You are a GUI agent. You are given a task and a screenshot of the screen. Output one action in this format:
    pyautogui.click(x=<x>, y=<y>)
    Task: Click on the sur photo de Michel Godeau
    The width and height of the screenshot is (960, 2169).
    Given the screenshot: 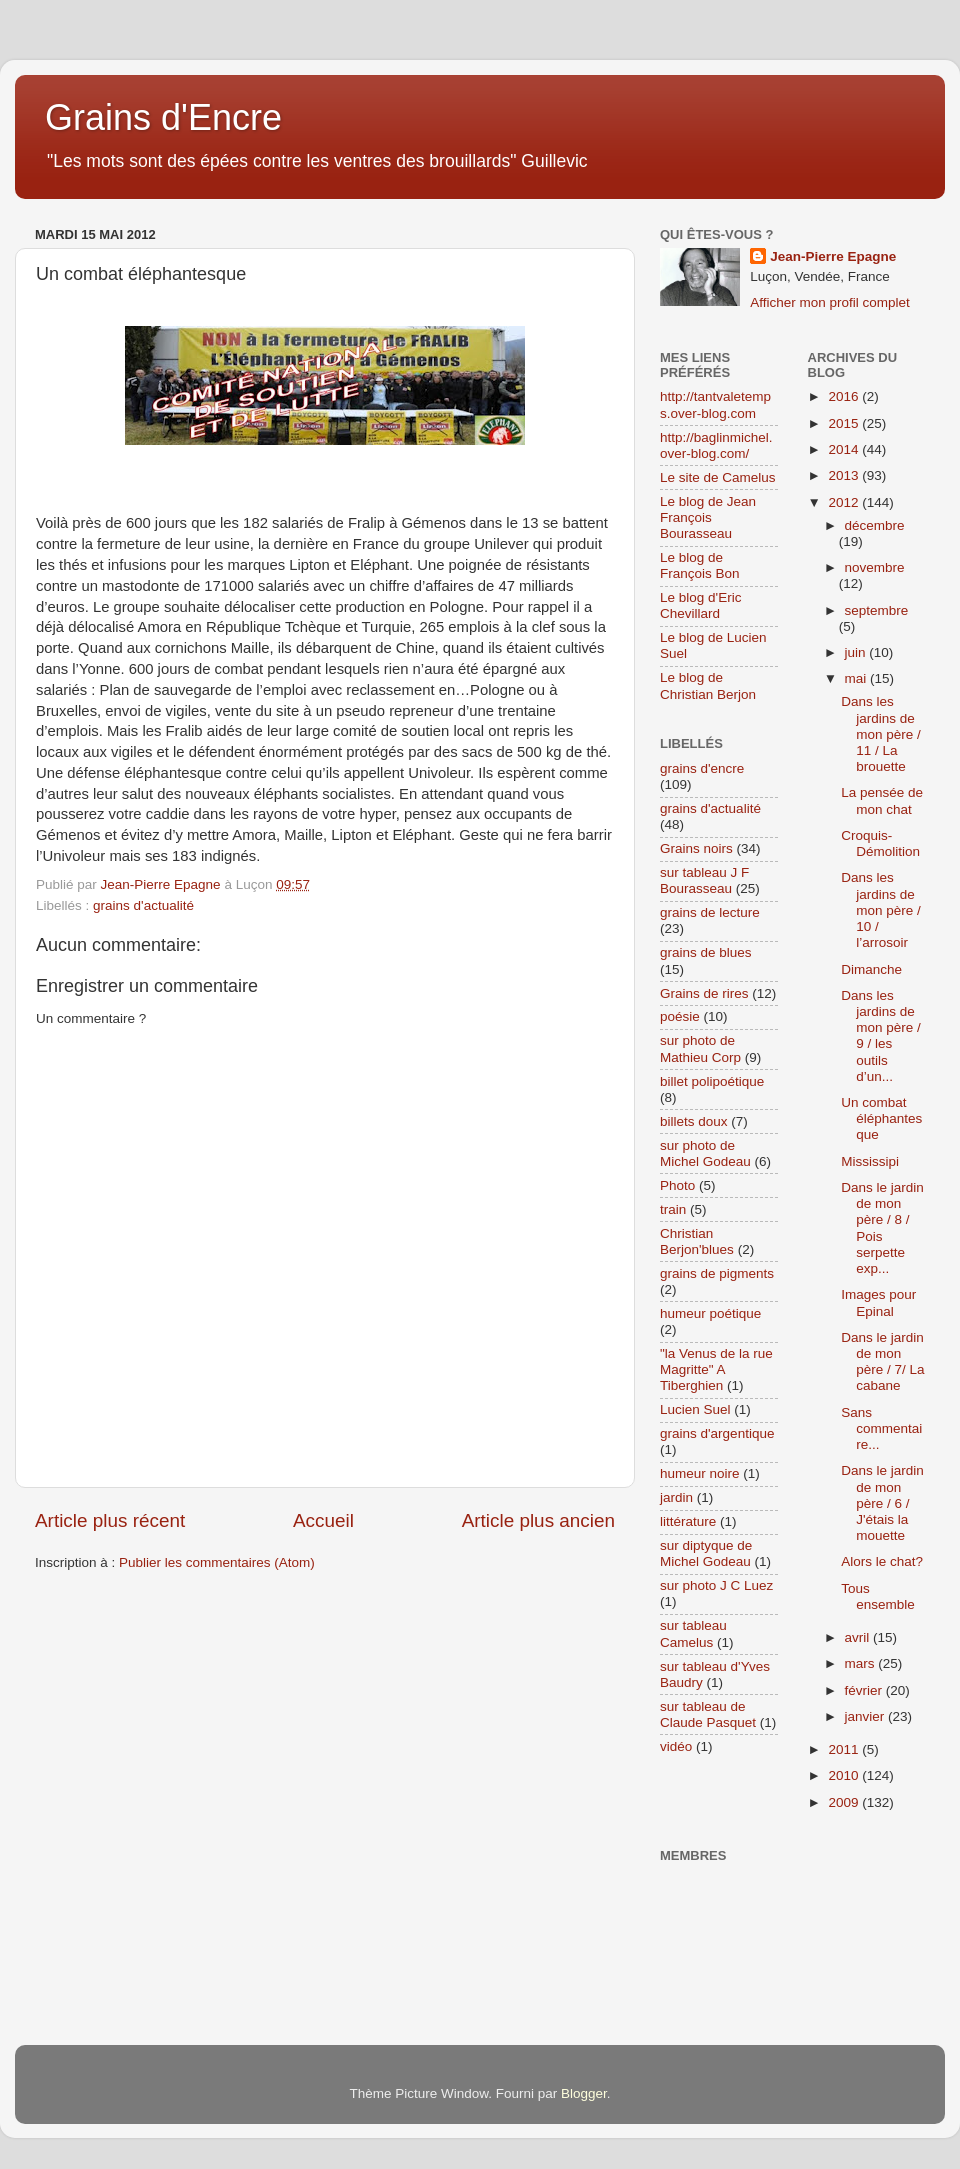 What is the action you would take?
    pyautogui.click(x=705, y=1153)
    